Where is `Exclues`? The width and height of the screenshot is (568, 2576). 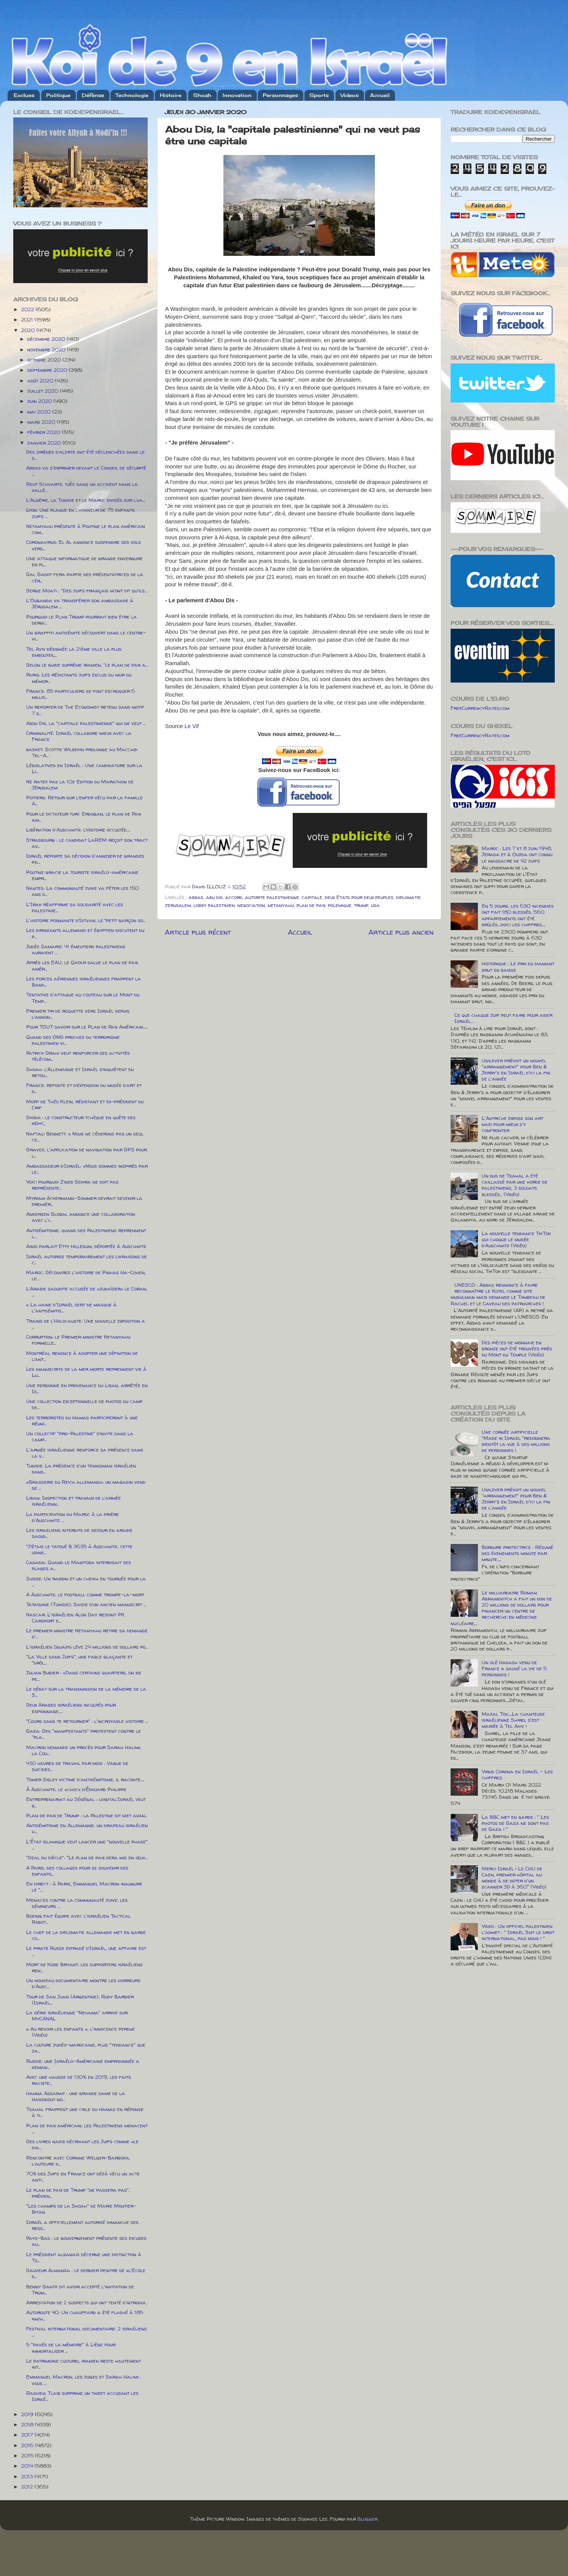 Exclues is located at coordinates (24, 95).